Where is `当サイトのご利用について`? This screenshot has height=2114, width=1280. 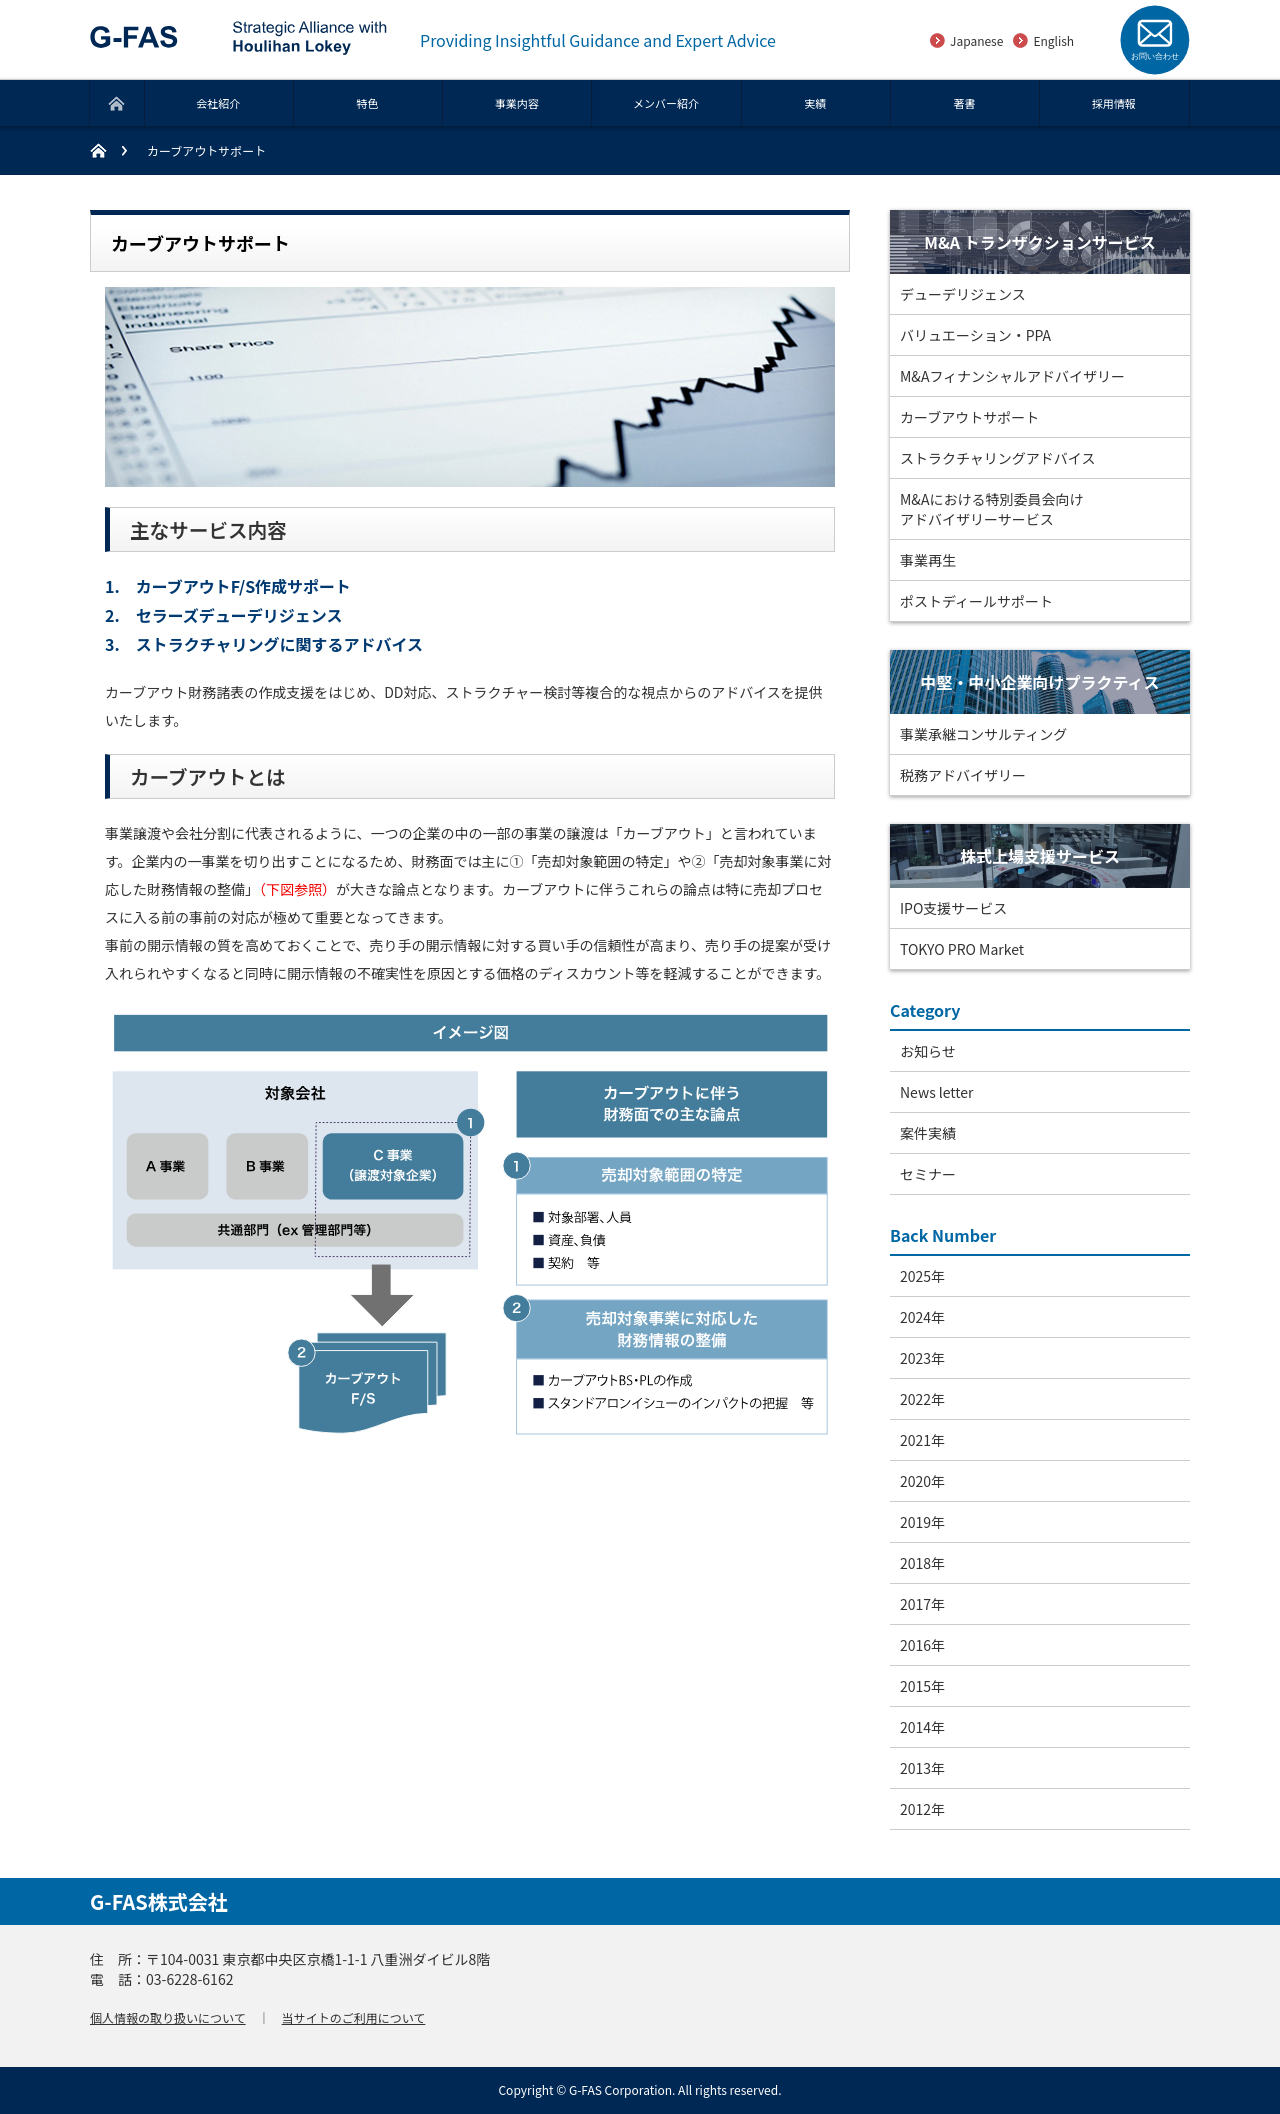 当サイトのご利用について is located at coordinates (354, 2017).